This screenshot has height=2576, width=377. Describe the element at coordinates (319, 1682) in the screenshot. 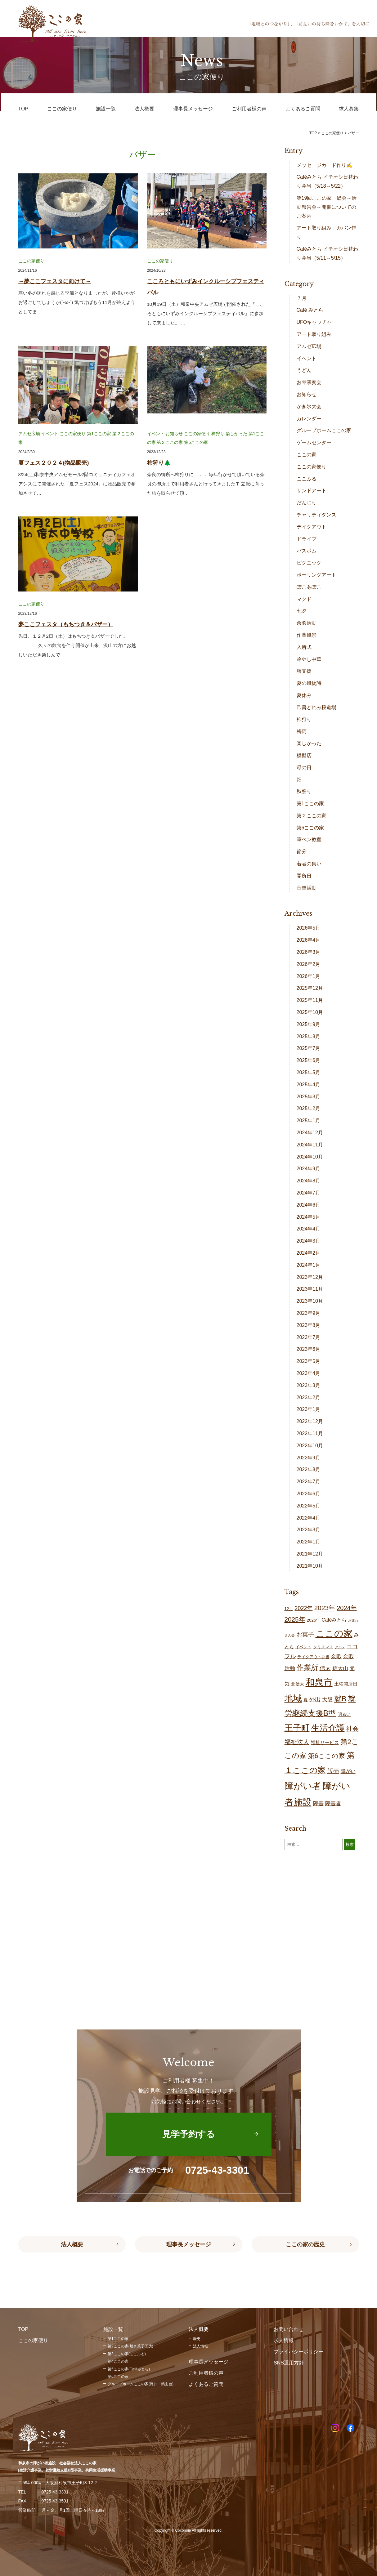

I see `和泉市 [和泉市 (209個の項目)]` at that location.